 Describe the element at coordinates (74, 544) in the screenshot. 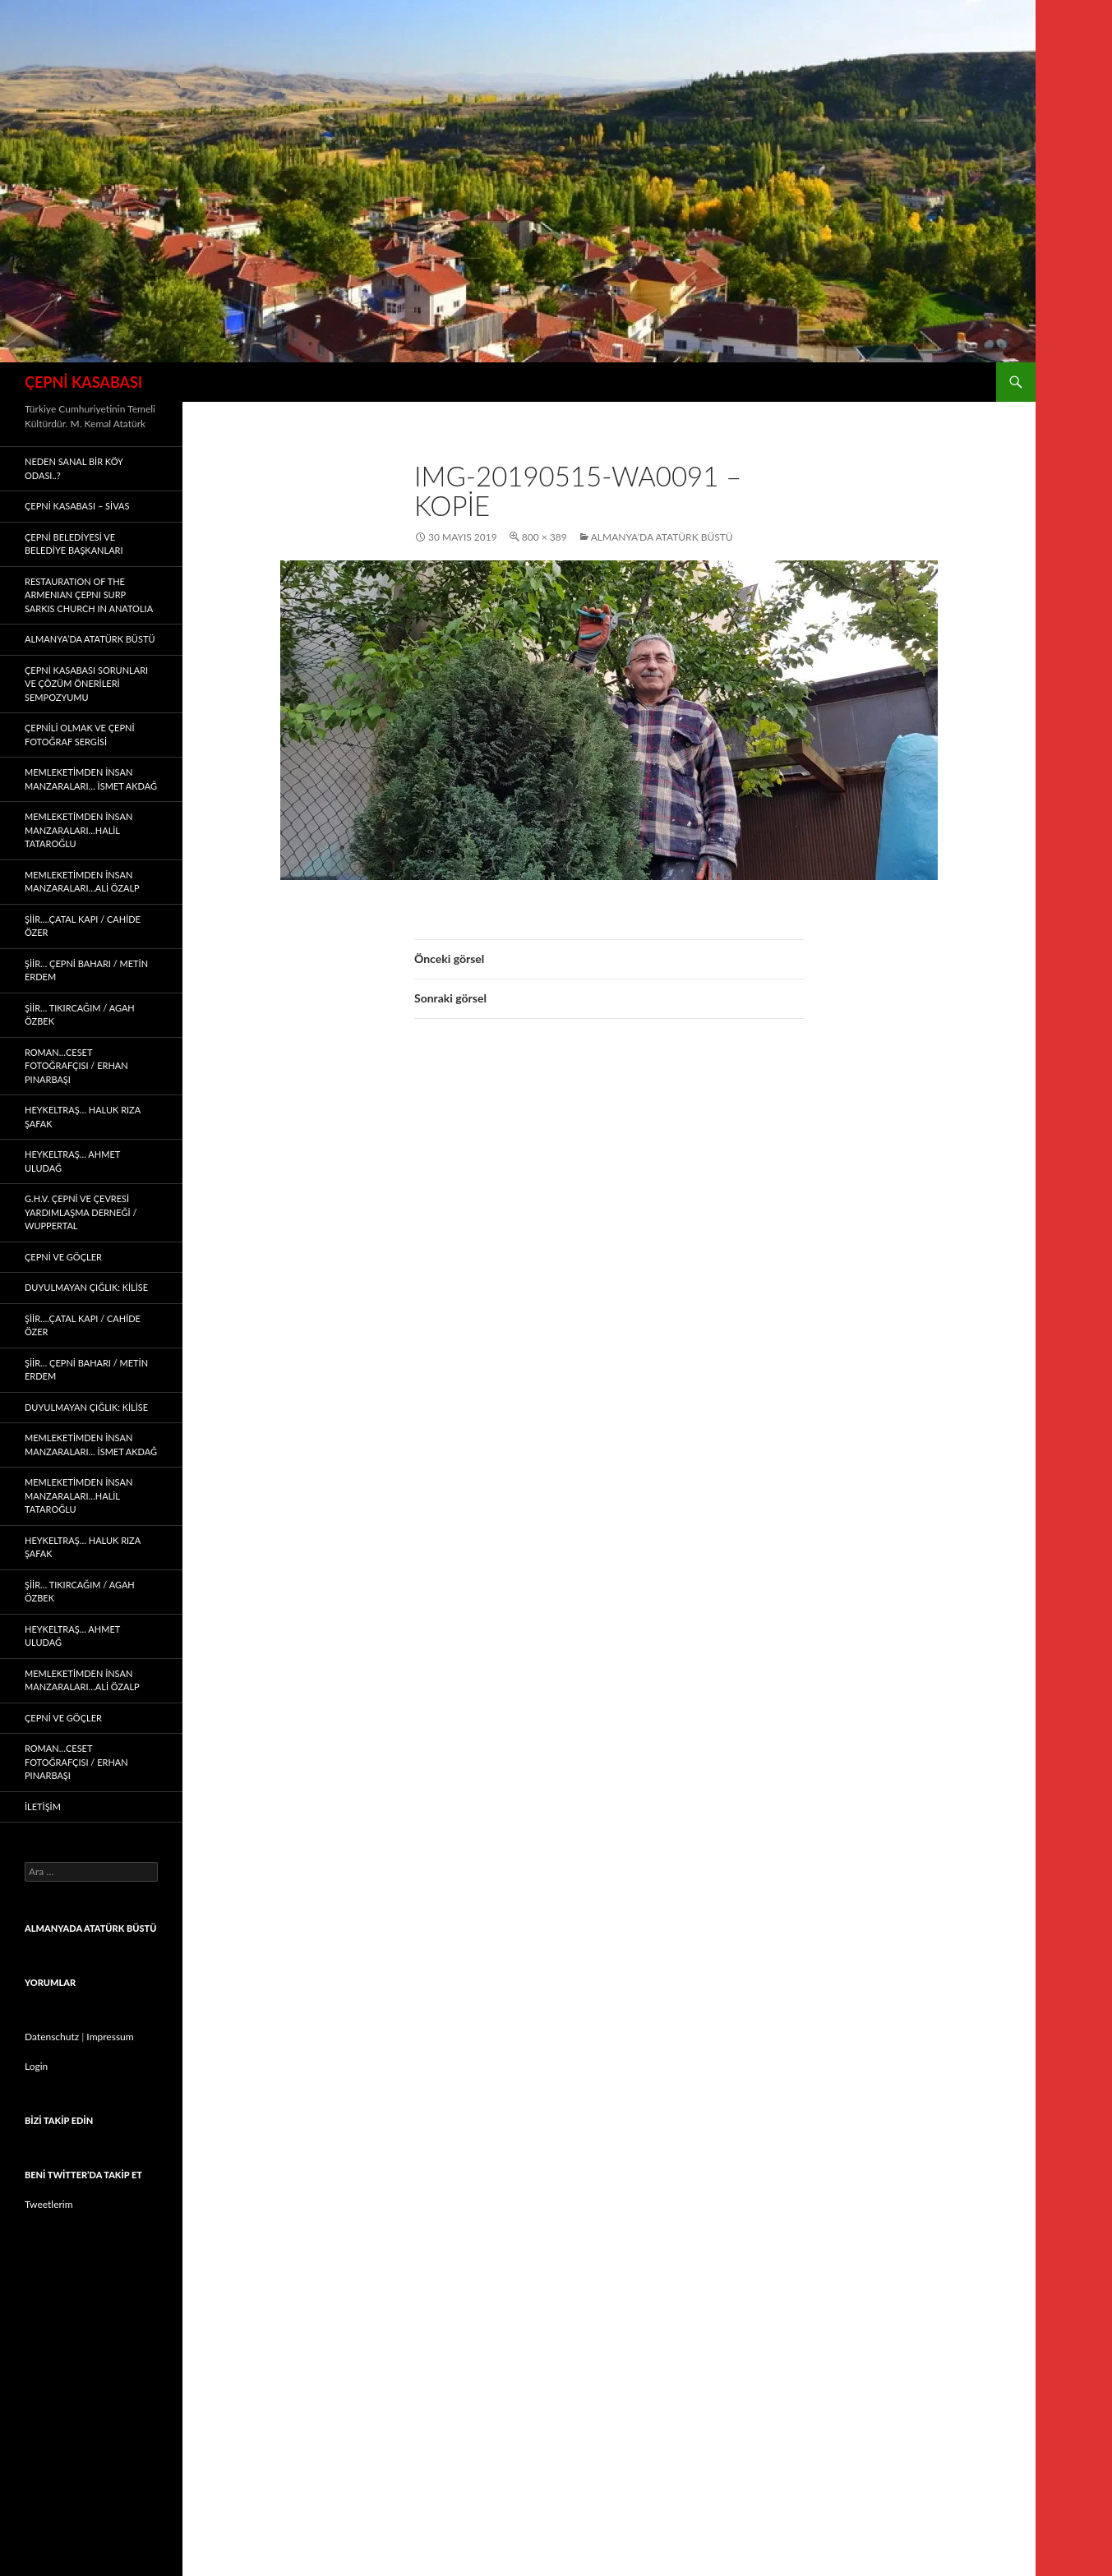

I see `ÇEPNİ BELEDİYESİ VE BELEDİYE BAŞKANLARI` at that location.